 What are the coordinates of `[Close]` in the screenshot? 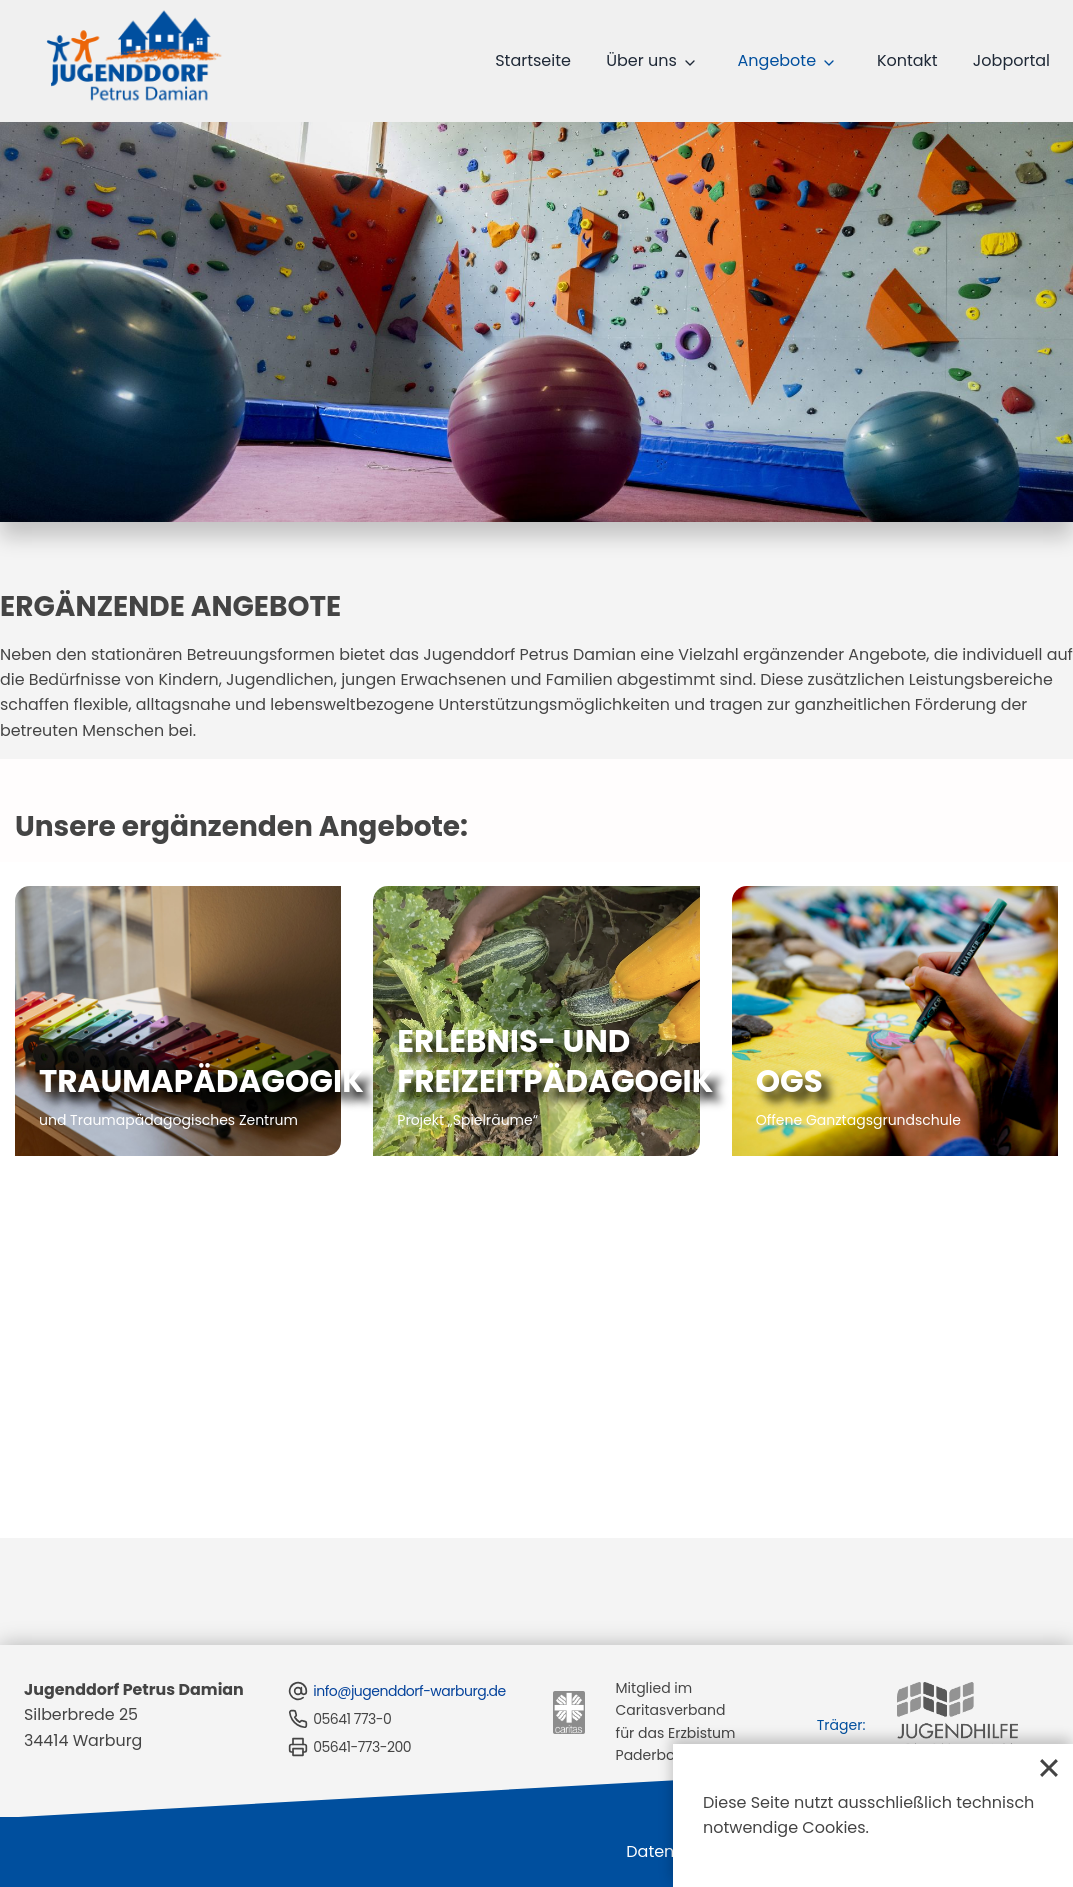 It's located at (1049, 1768).